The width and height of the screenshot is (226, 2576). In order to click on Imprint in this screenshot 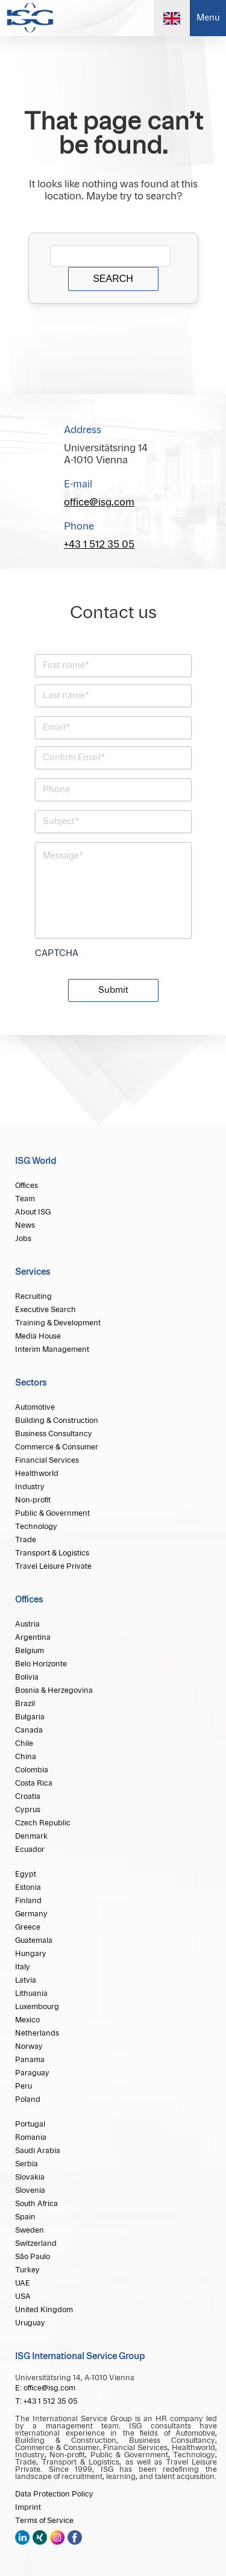, I will do `click(28, 2507)`.